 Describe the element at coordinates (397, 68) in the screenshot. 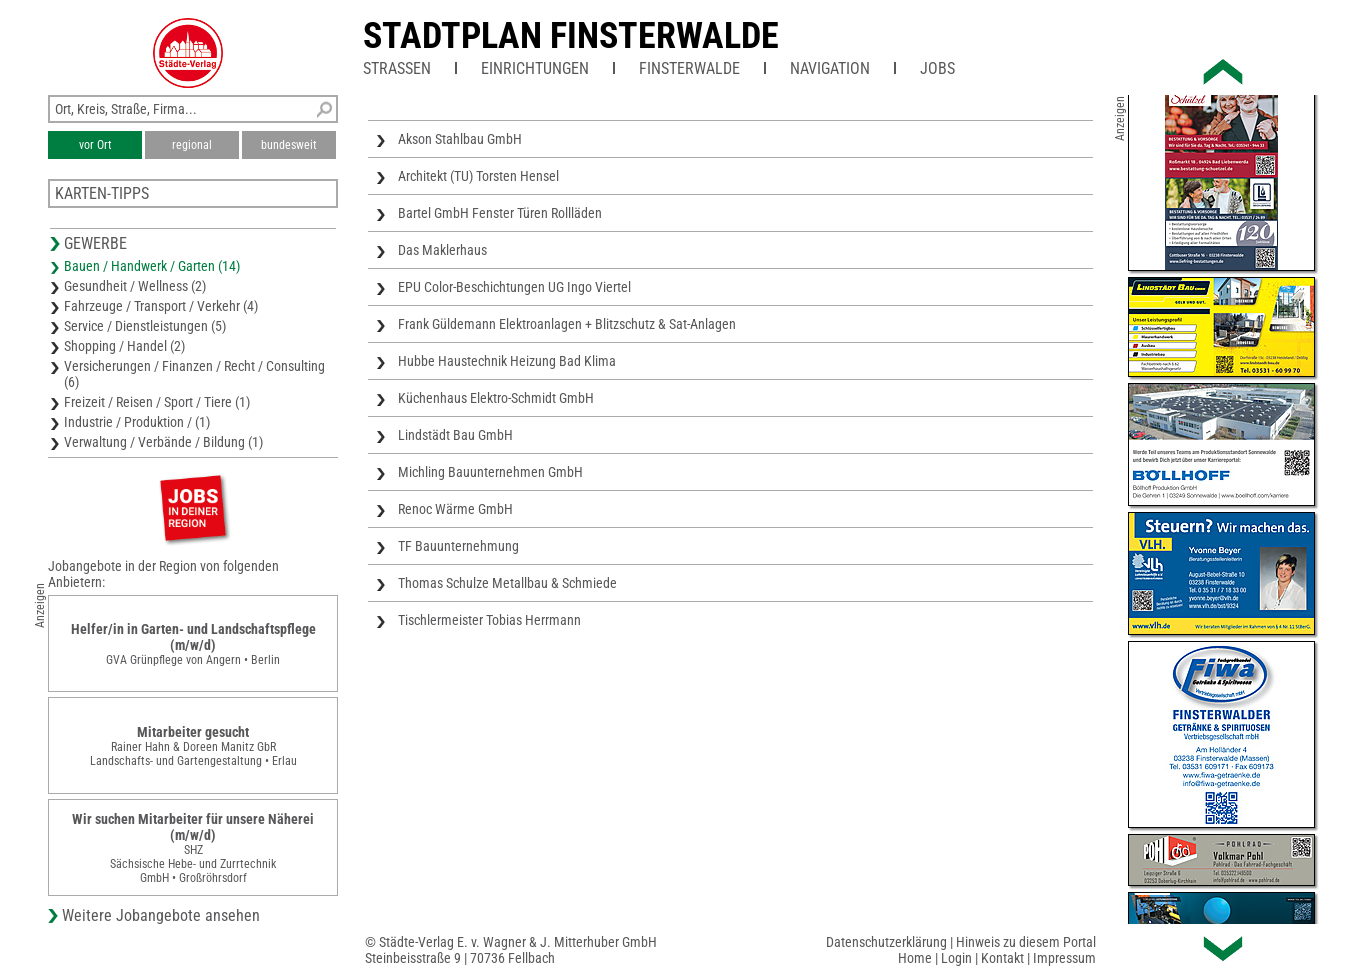

I see `Straßen` at that location.